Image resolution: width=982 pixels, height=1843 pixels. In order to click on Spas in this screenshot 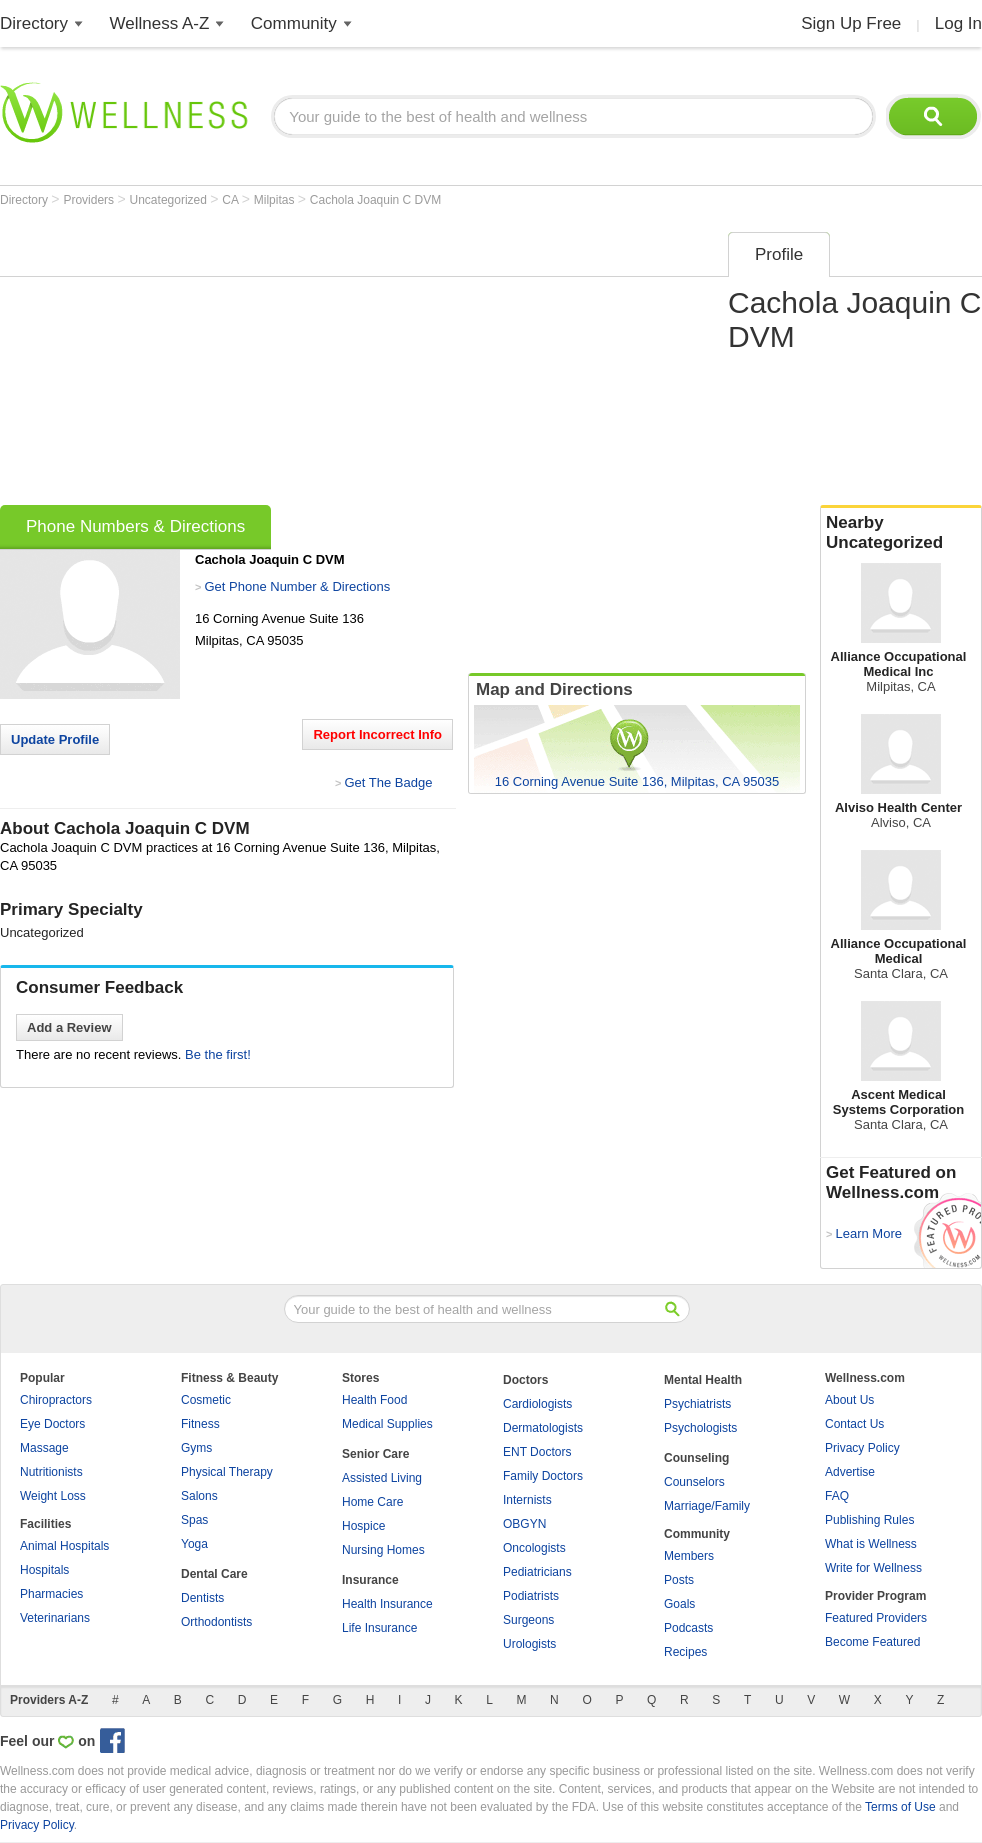, I will do `click(194, 1520)`.